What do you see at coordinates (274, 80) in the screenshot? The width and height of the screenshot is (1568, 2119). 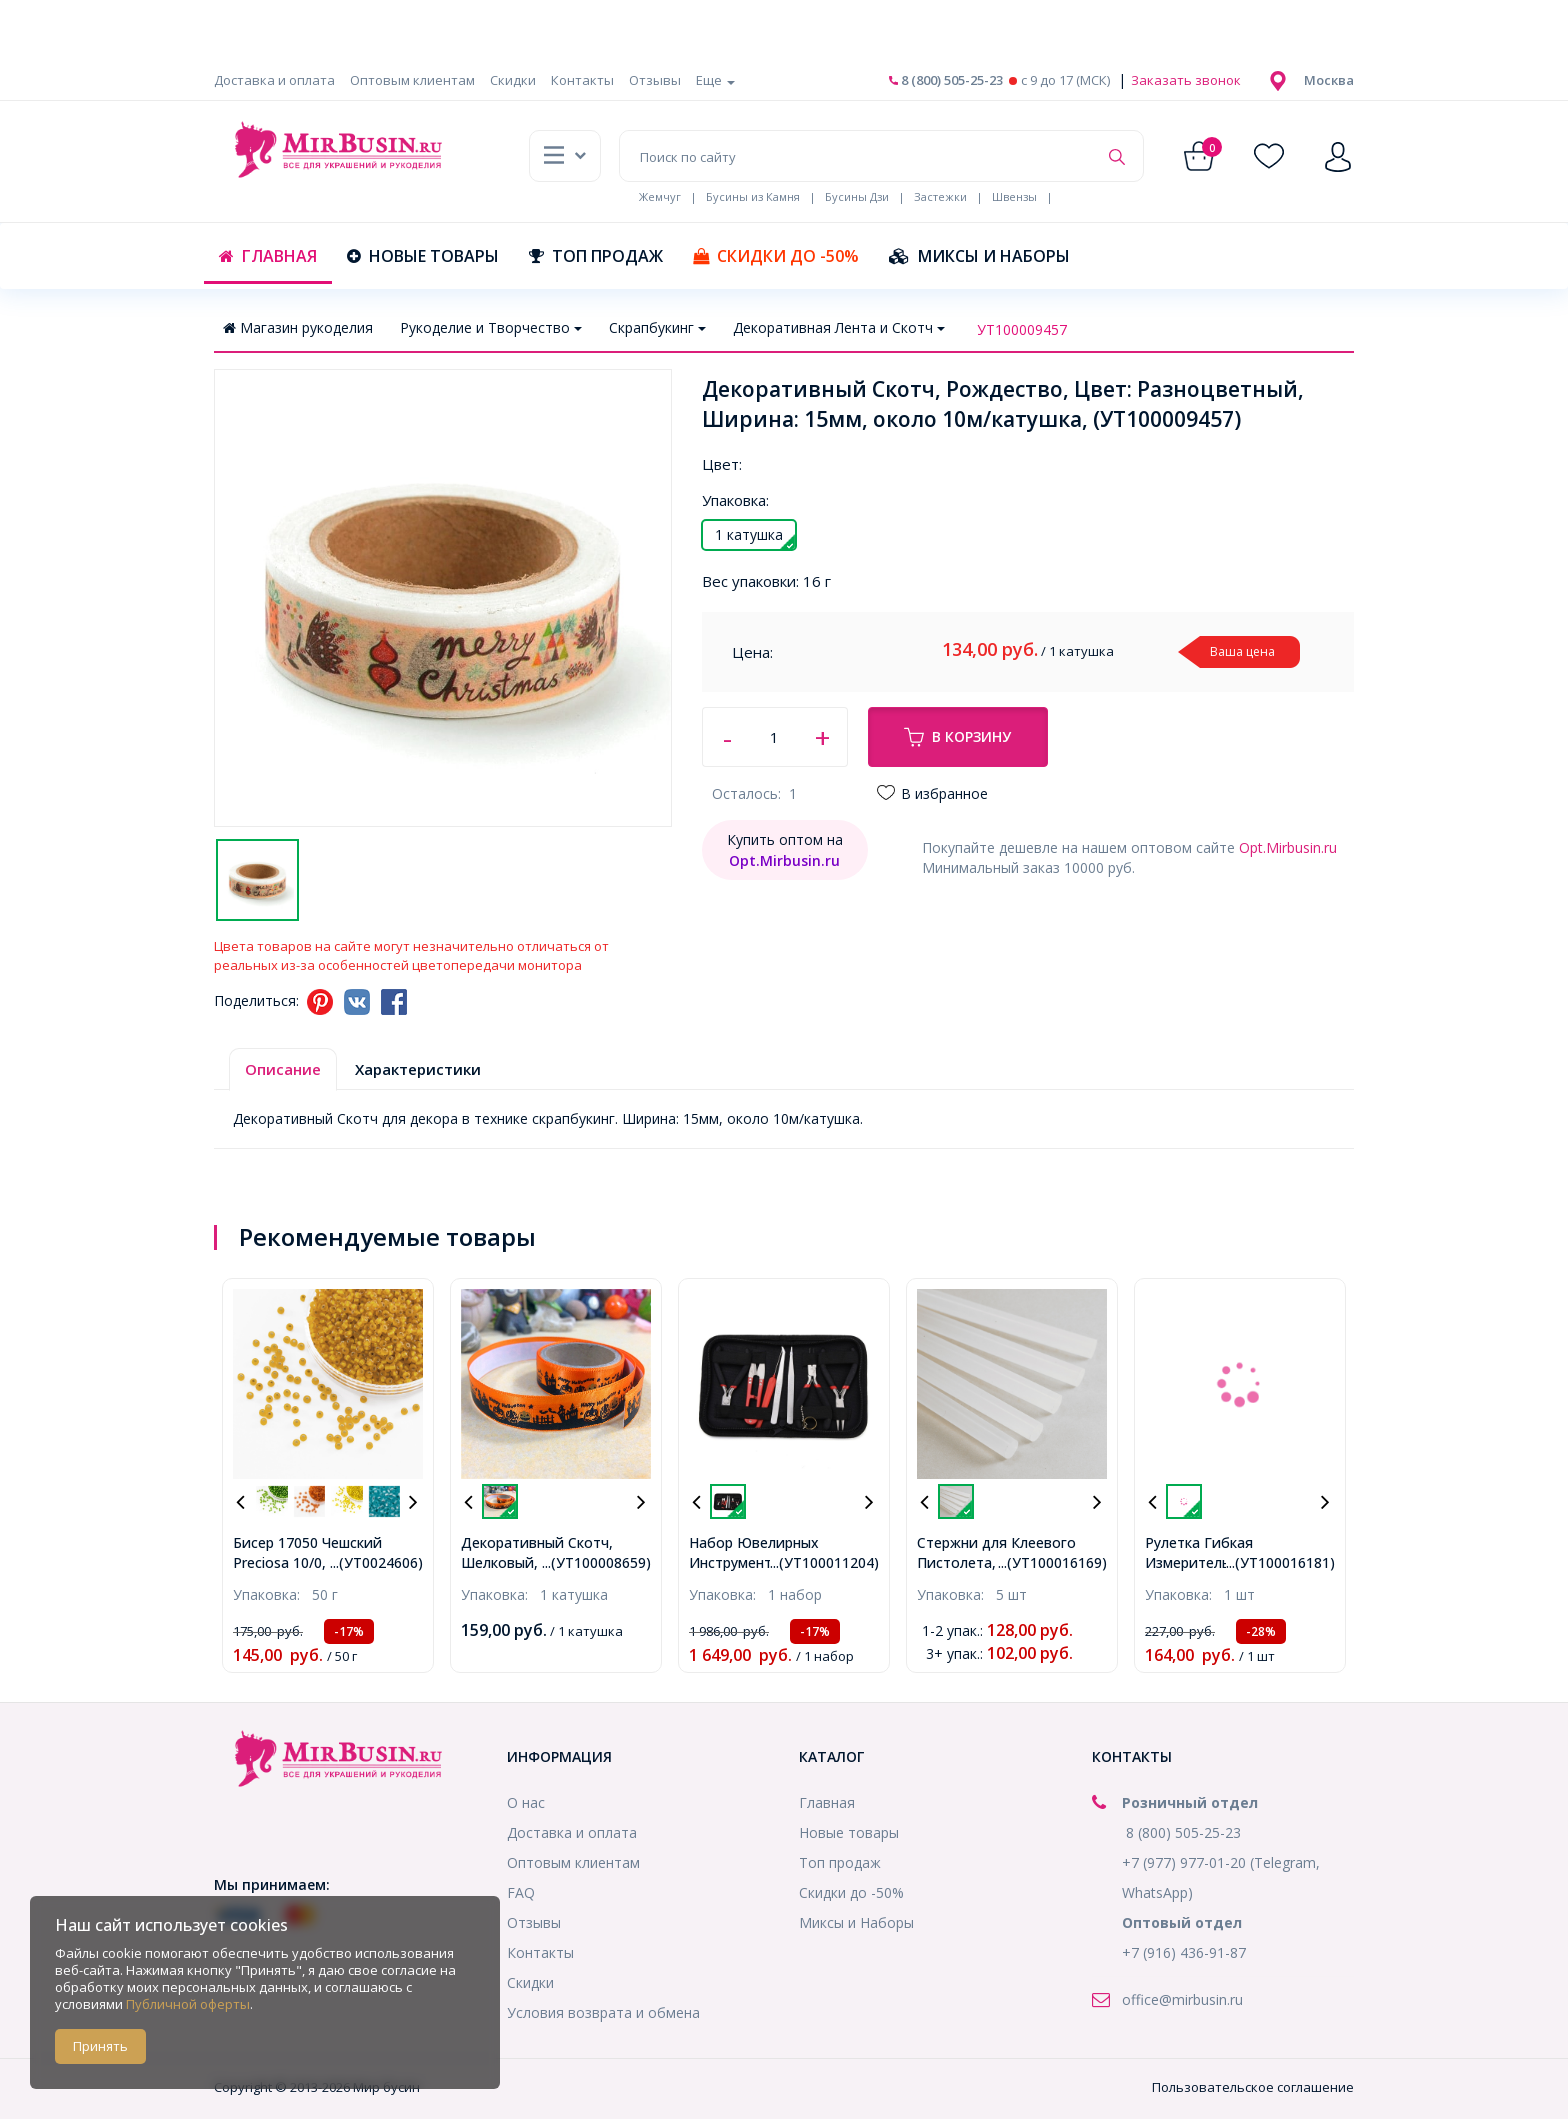 I see `Доставка и оплата` at bounding box center [274, 80].